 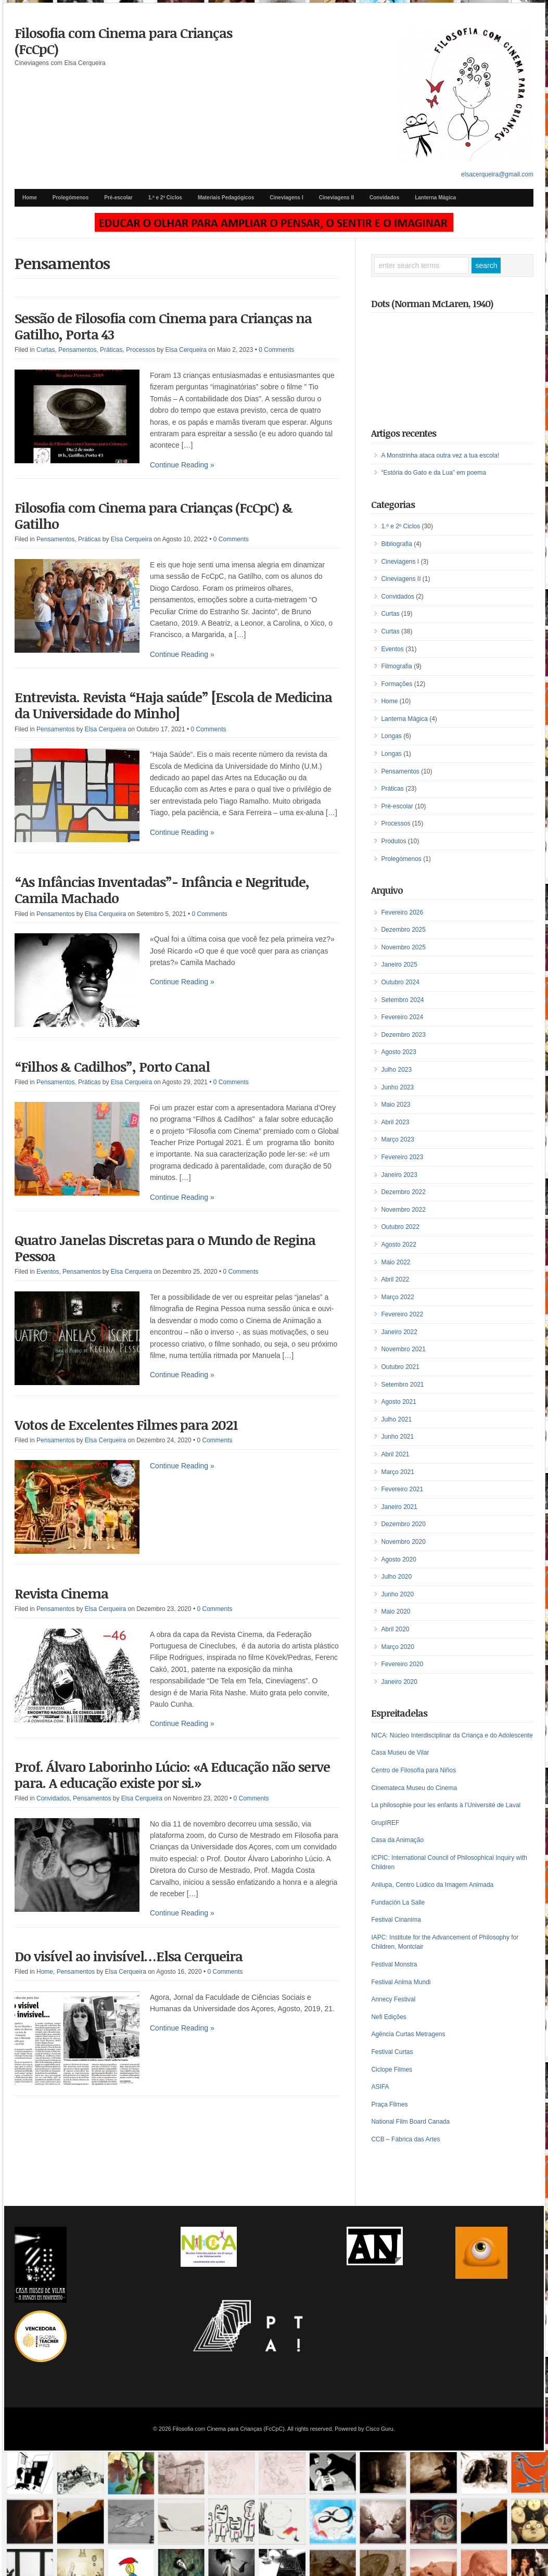 What do you see at coordinates (400, 982) in the screenshot?
I see `Outubro 2024` at bounding box center [400, 982].